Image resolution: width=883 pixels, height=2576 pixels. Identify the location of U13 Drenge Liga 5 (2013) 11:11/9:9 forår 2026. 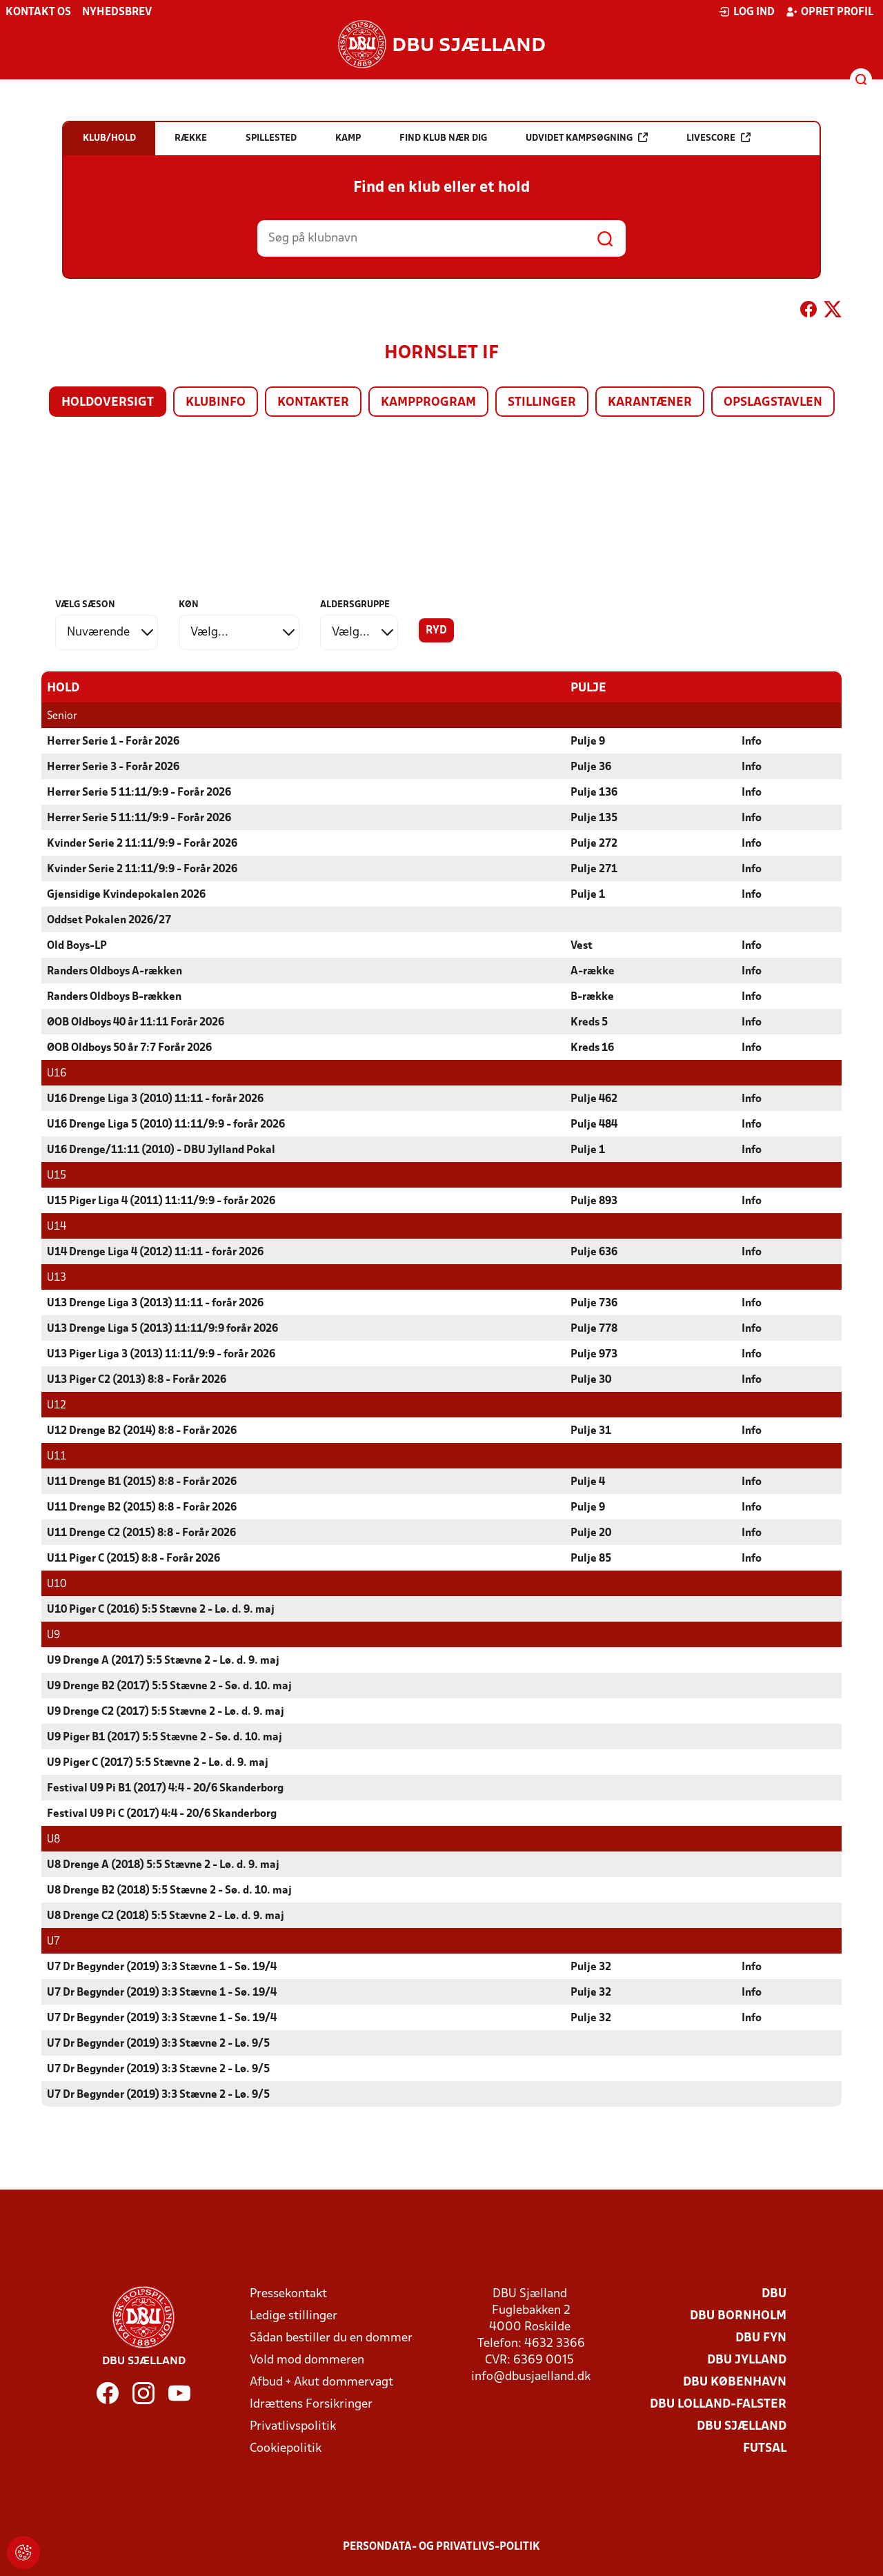
(162, 1328).